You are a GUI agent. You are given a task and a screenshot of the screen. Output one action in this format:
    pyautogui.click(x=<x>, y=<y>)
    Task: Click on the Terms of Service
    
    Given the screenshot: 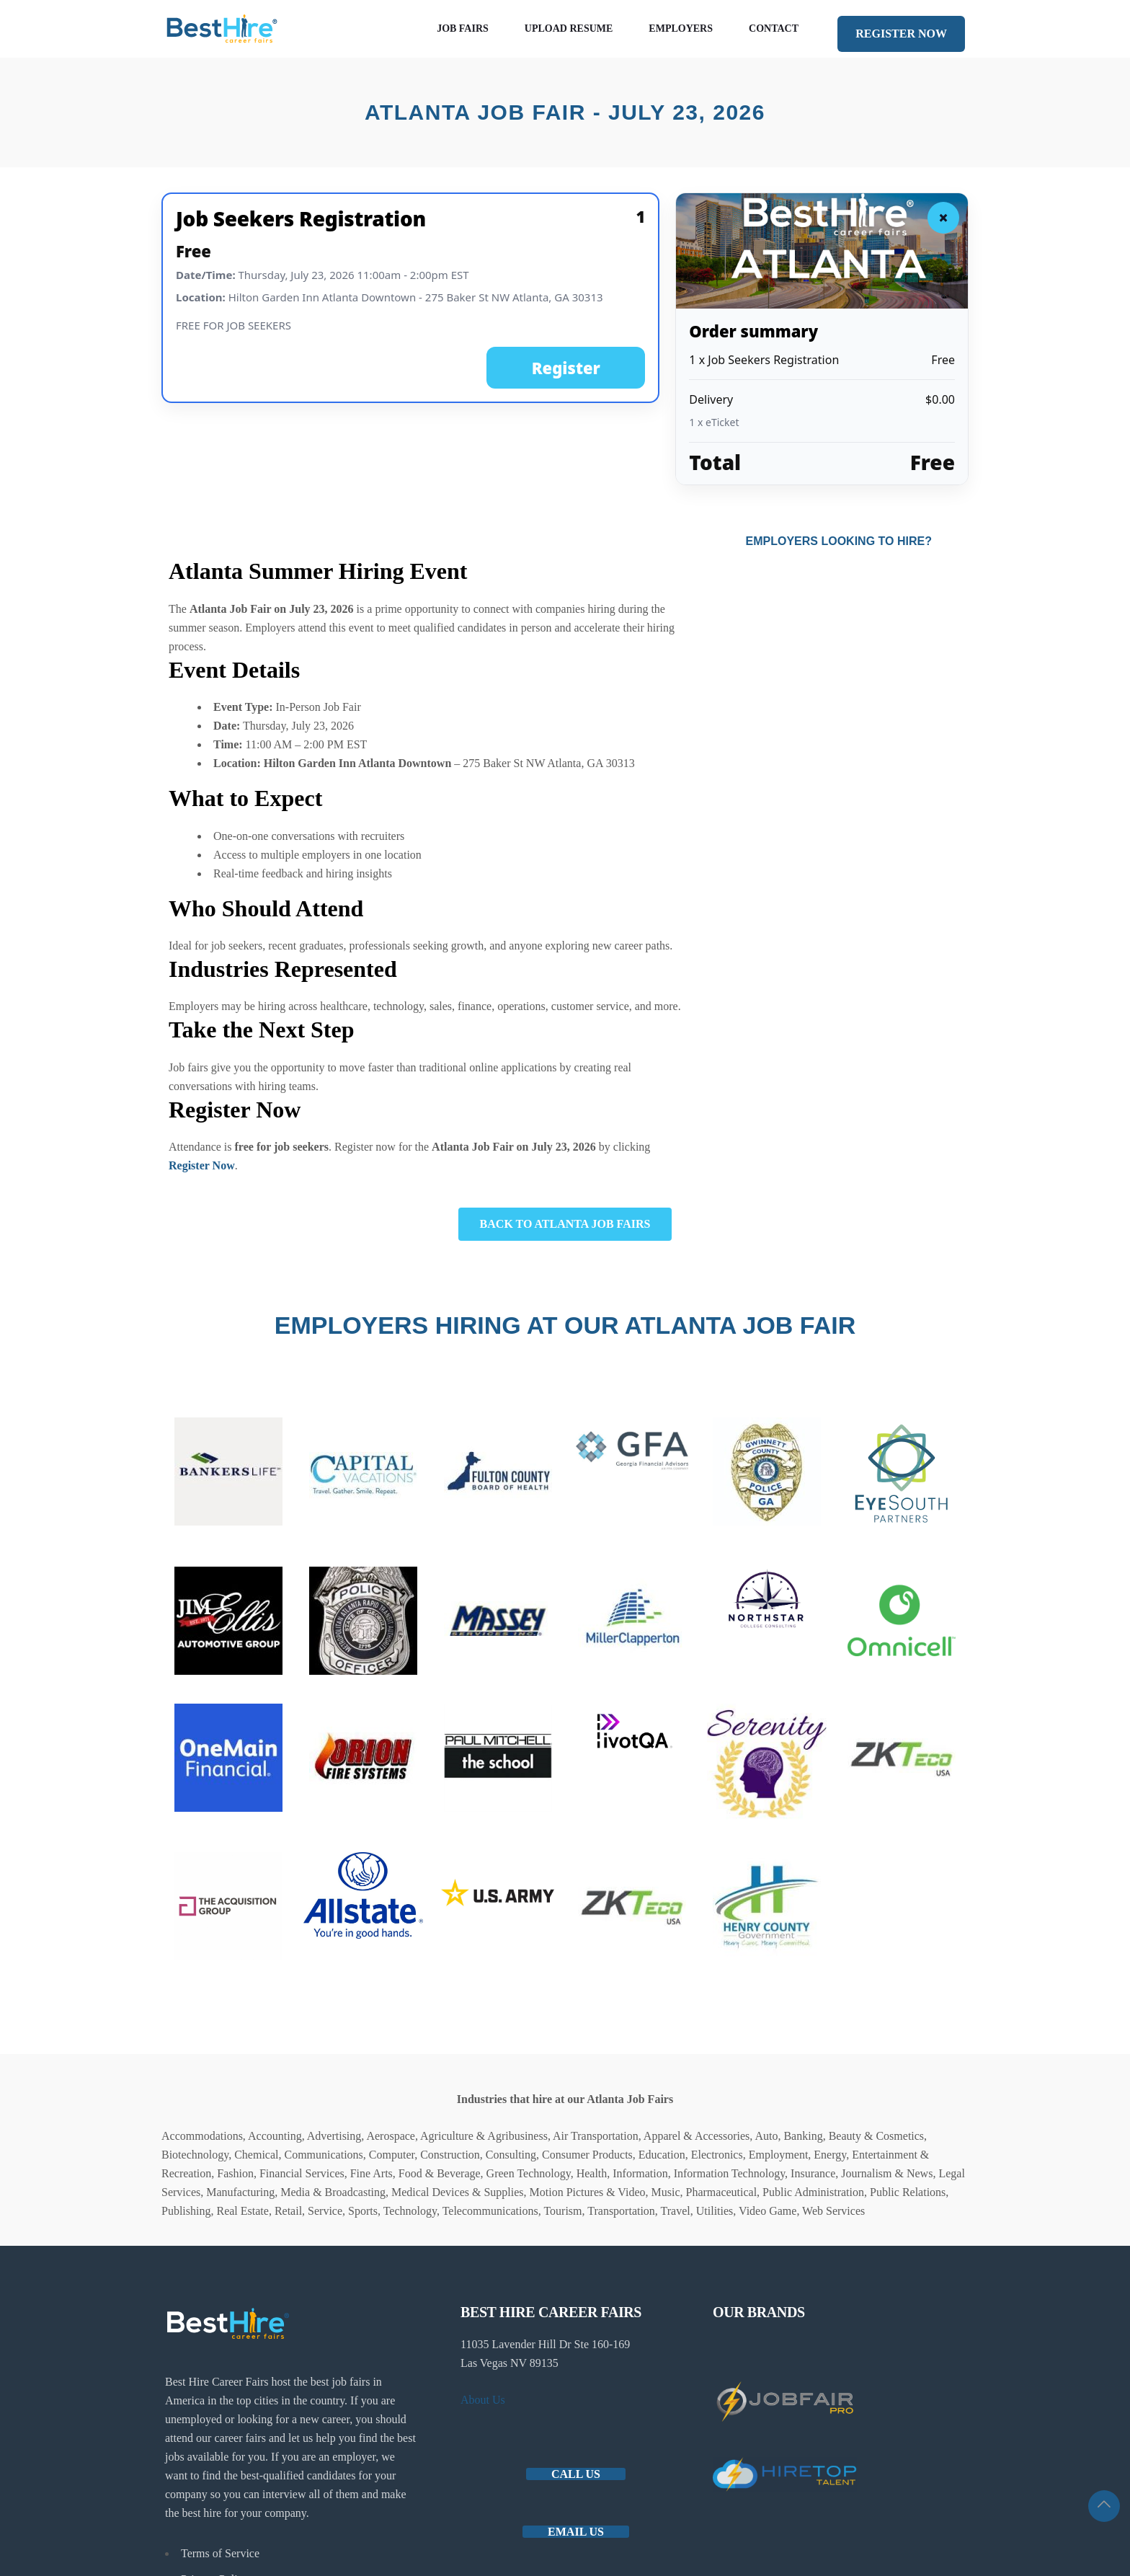 What is the action you would take?
    pyautogui.click(x=220, y=2553)
    